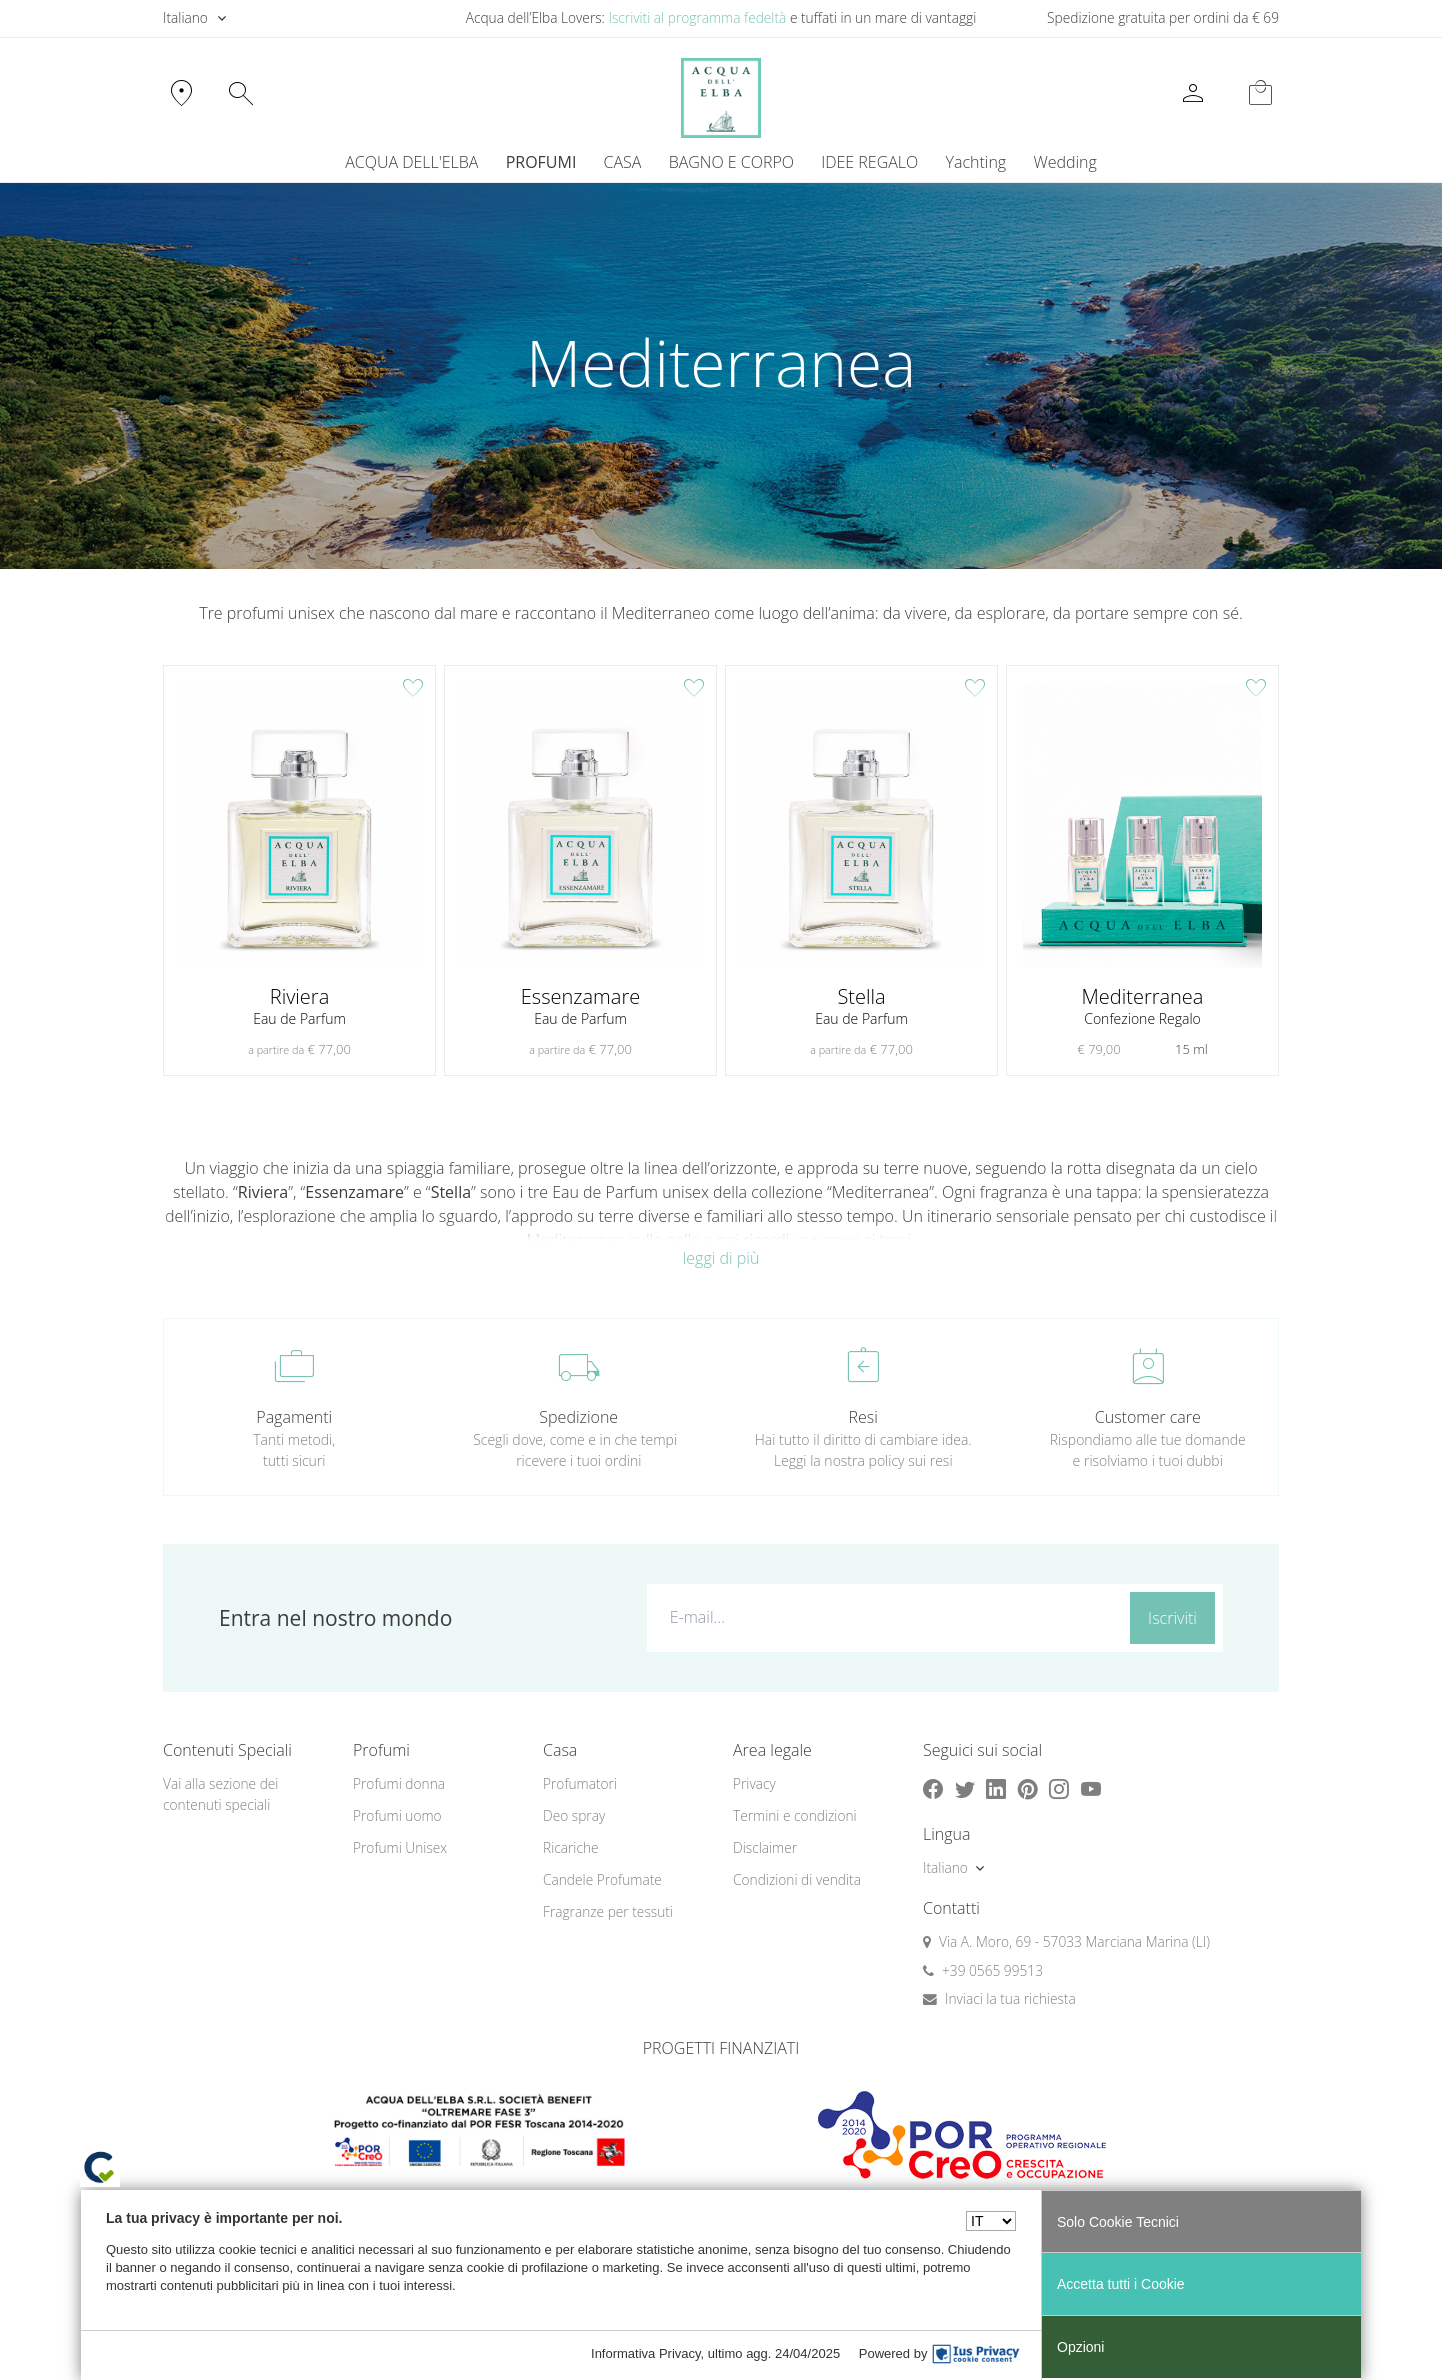  Describe the element at coordinates (294, 1417) in the screenshot. I see `Pagamenti` at that location.